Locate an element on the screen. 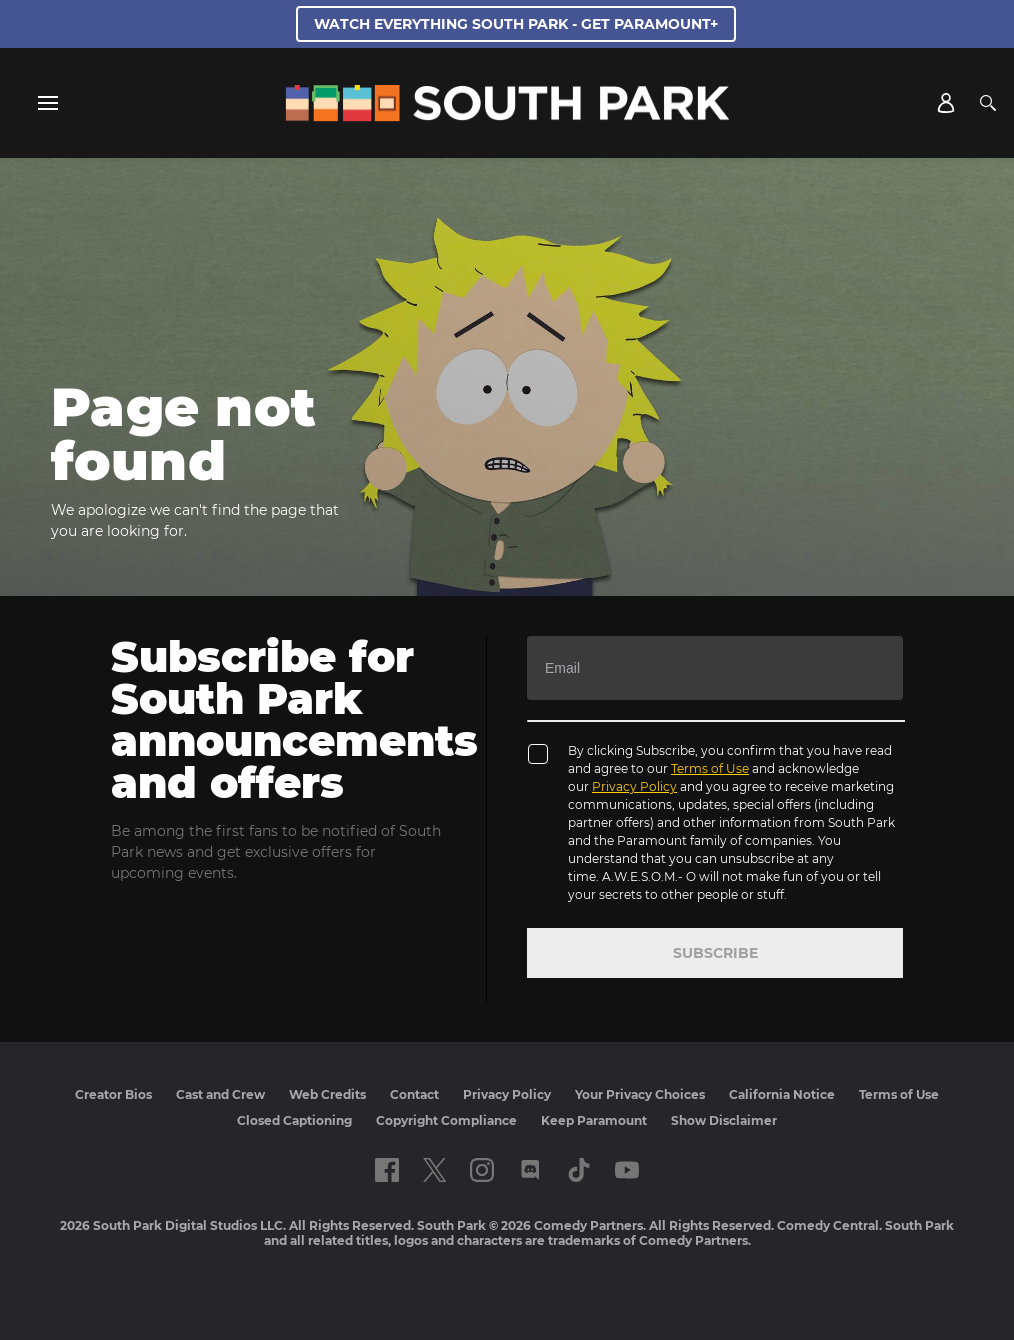 The width and height of the screenshot is (1014, 1340). Show Disclaimer is located at coordinates (724, 1120).